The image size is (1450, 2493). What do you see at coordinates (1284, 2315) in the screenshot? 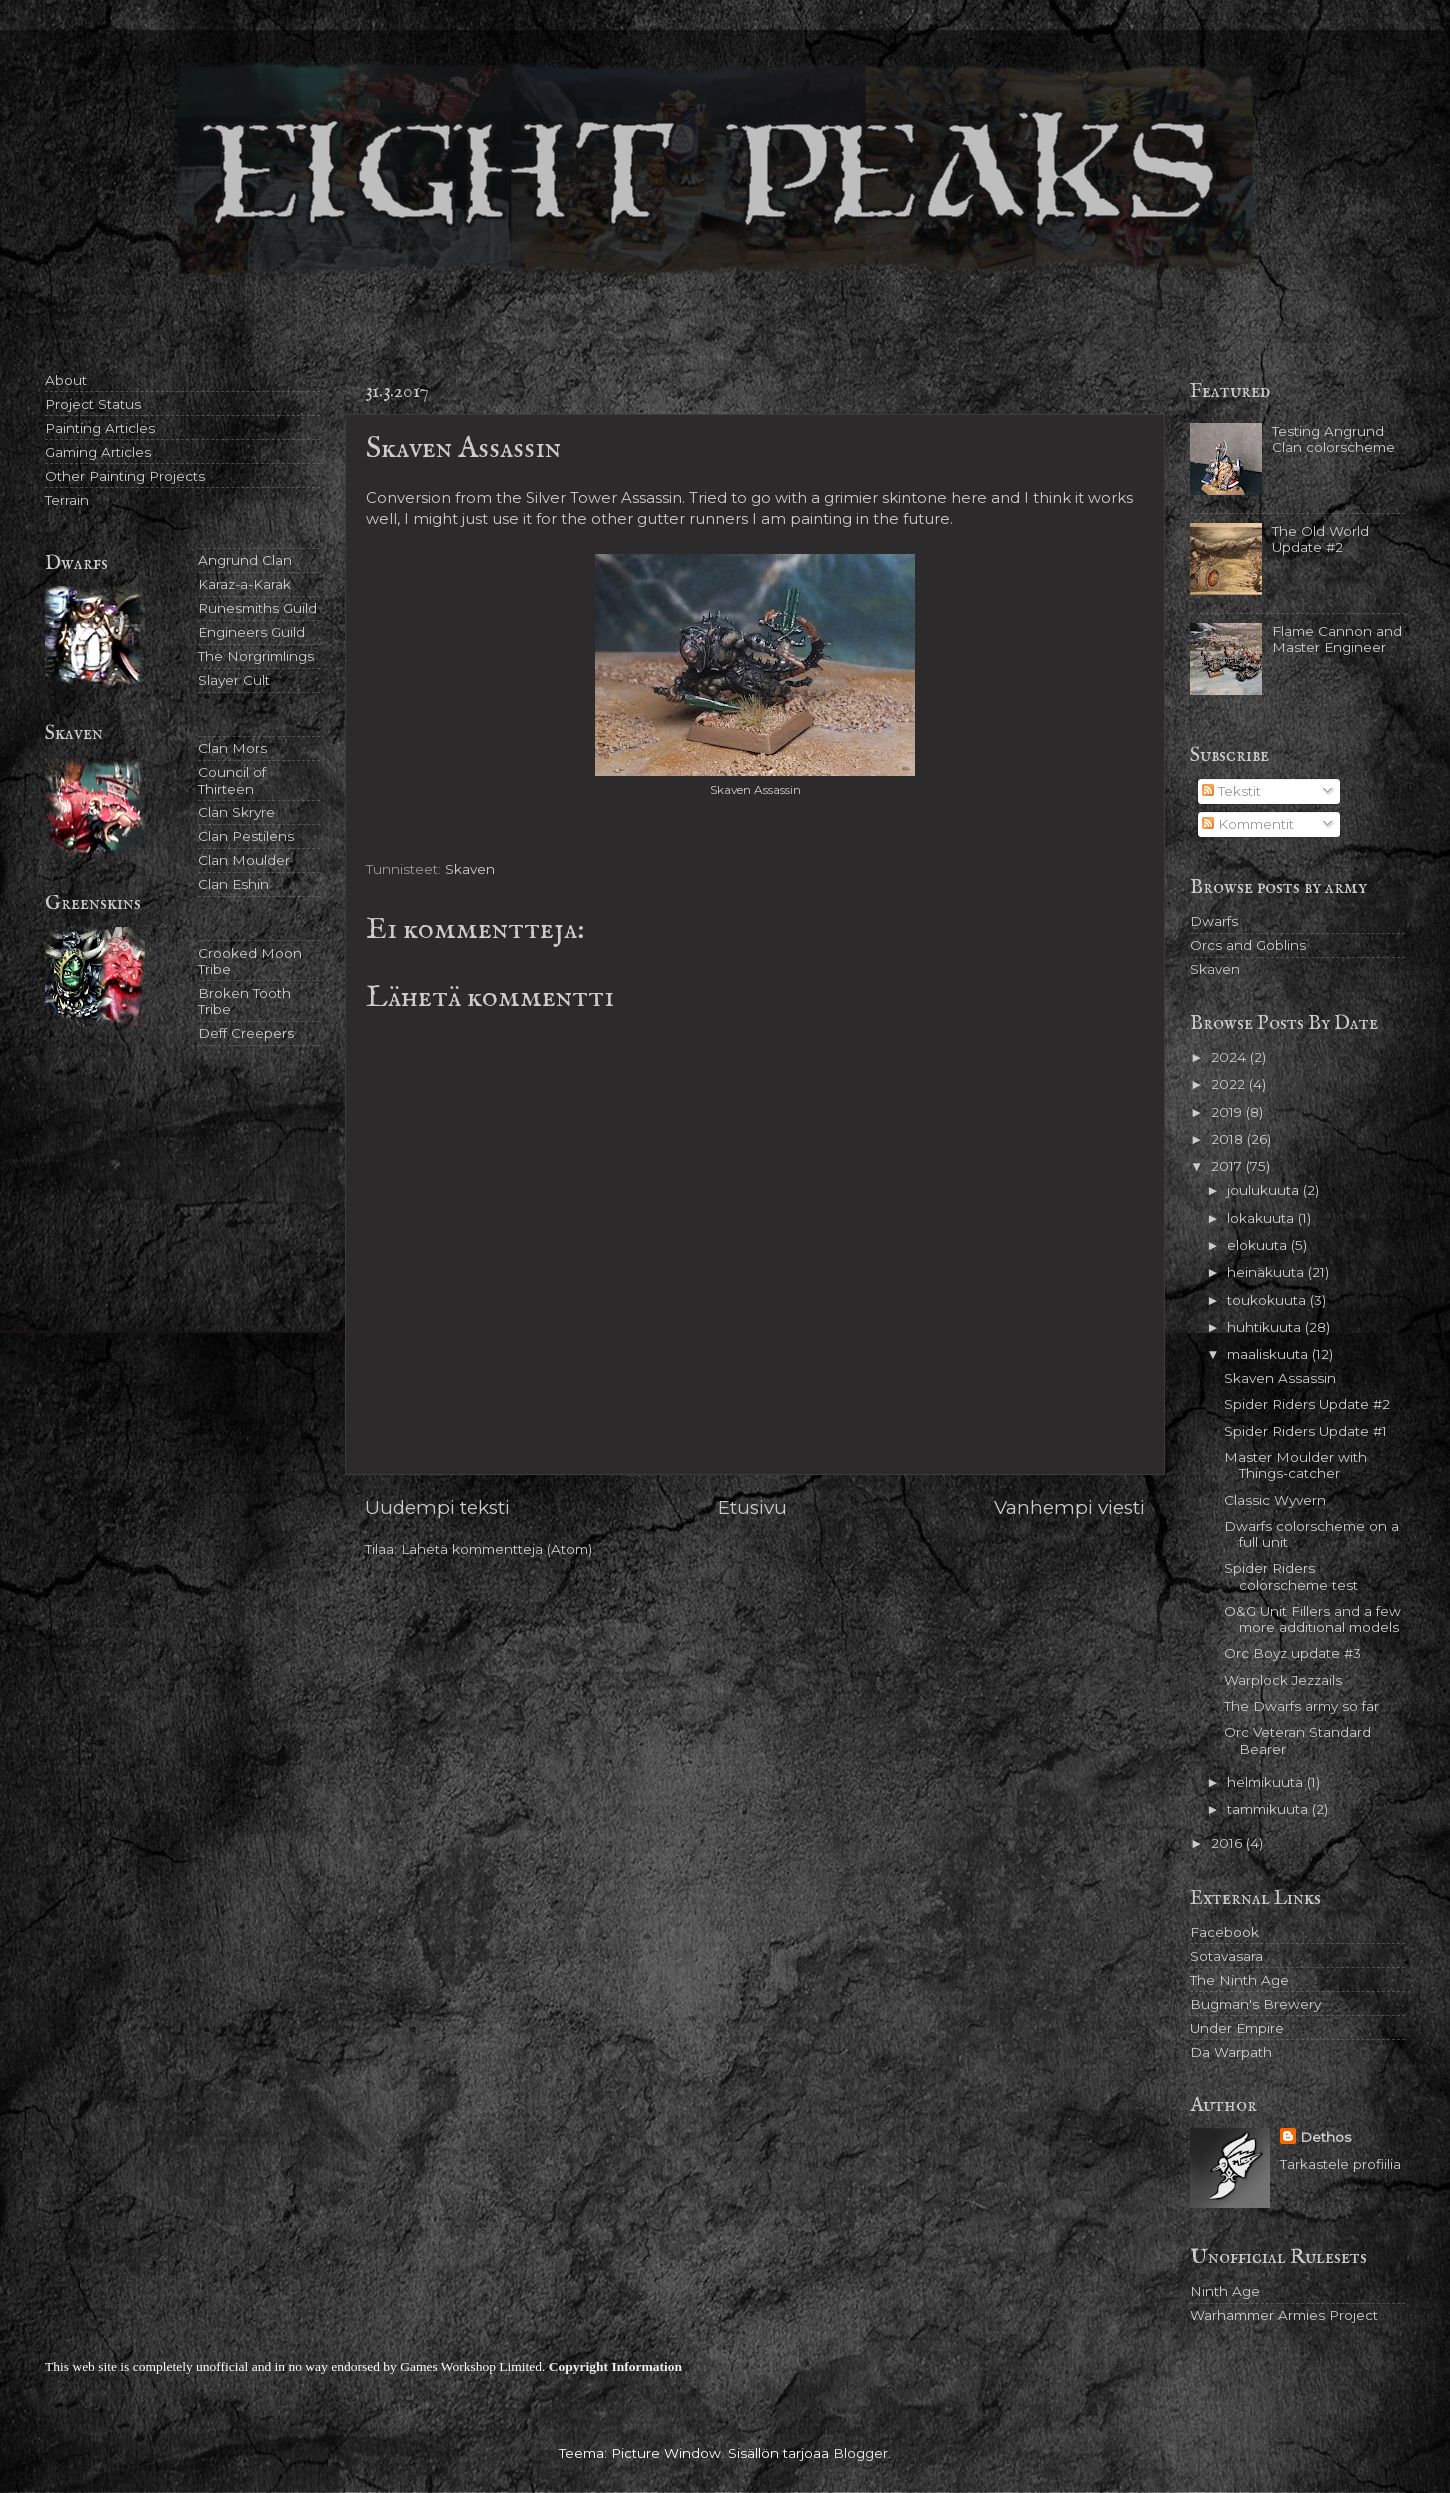
I see `Warhammer Armies Project` at bounding box center [1284, 2315].